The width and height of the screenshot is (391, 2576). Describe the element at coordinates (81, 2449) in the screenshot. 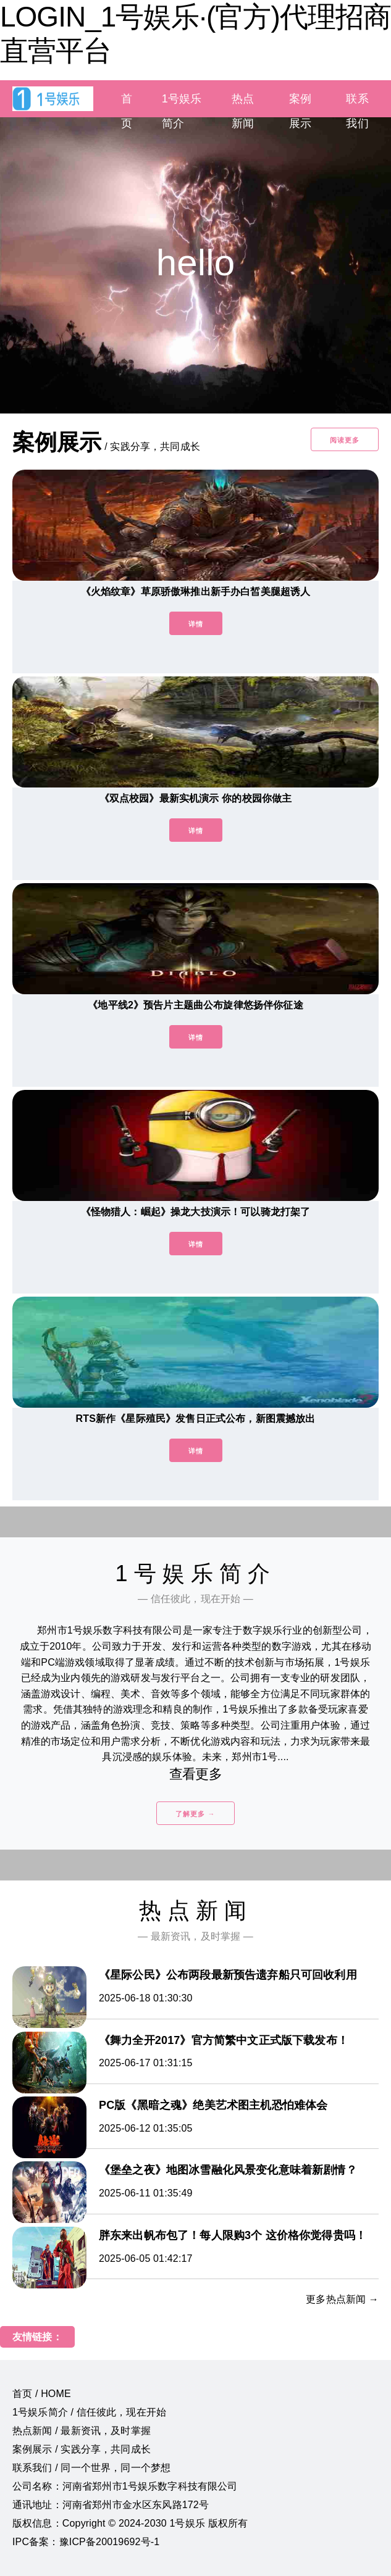

I see `案例展示 / 实践分享，共同成长` at that location.